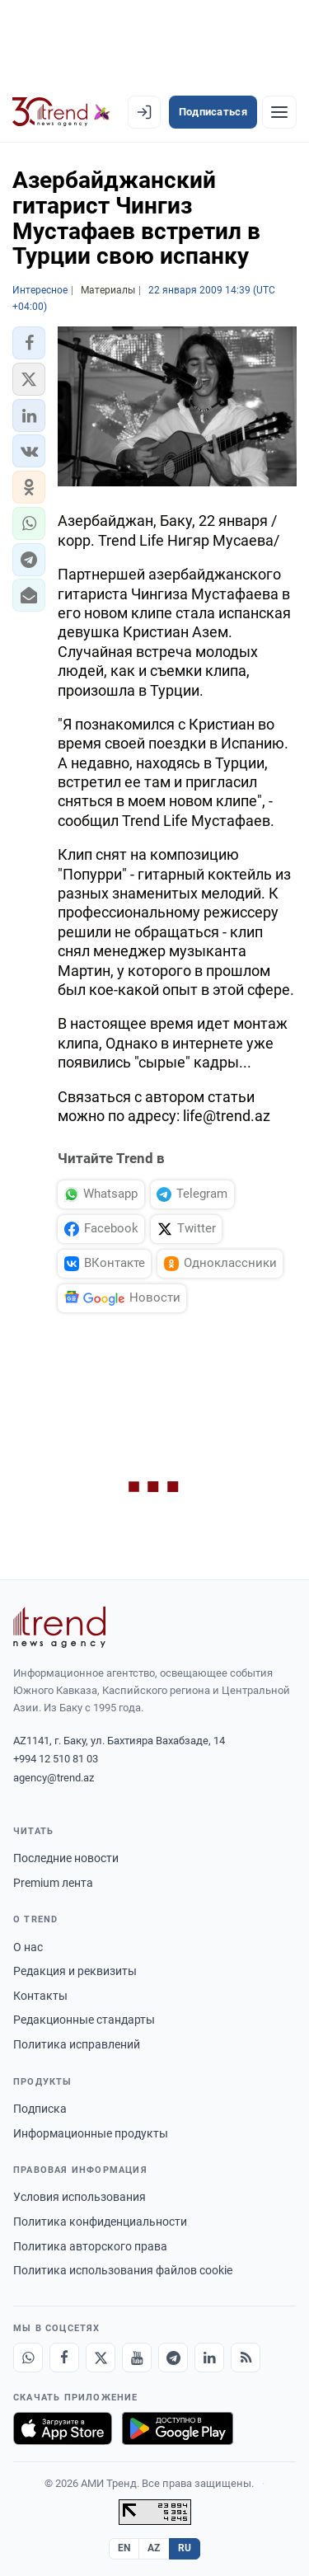 This screenshot has height=2576, width=309. Describe the element at coordinates (61, 112) in the screenshot. I see `[Trend.az]` at that location.